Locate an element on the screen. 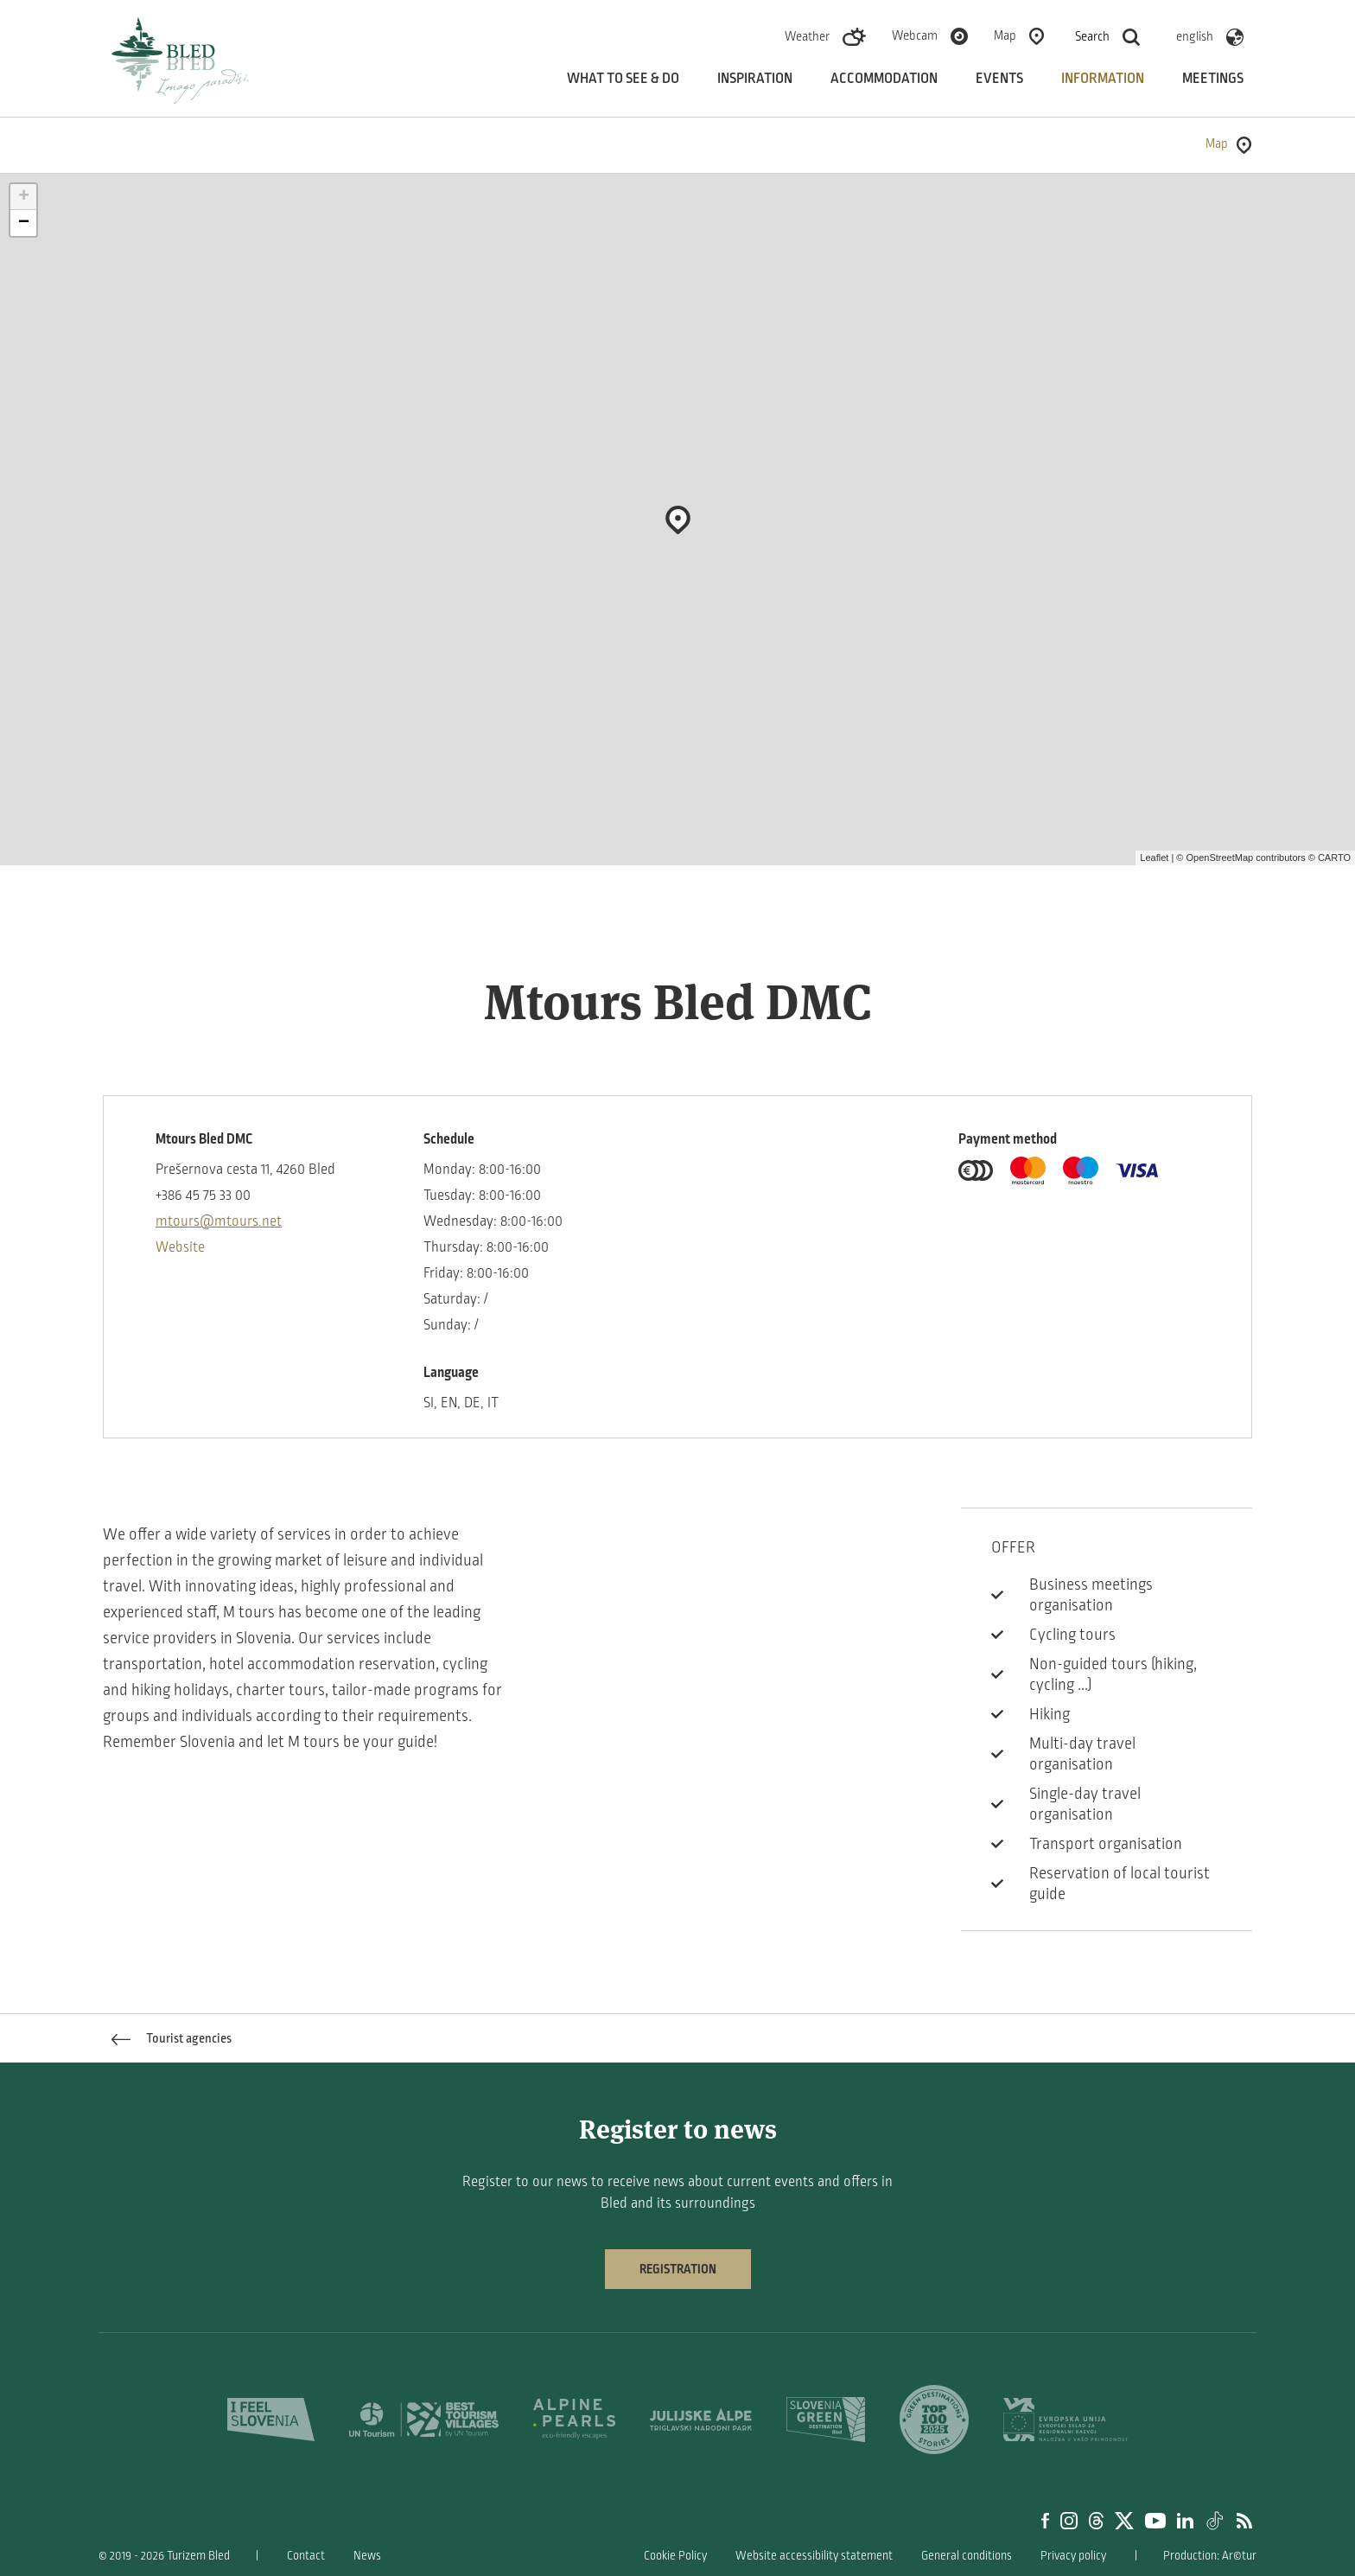 Image resolution: width=1355 pixels, height=2576 pixels. Cookie Policy is located at coordinates (675, 2555).